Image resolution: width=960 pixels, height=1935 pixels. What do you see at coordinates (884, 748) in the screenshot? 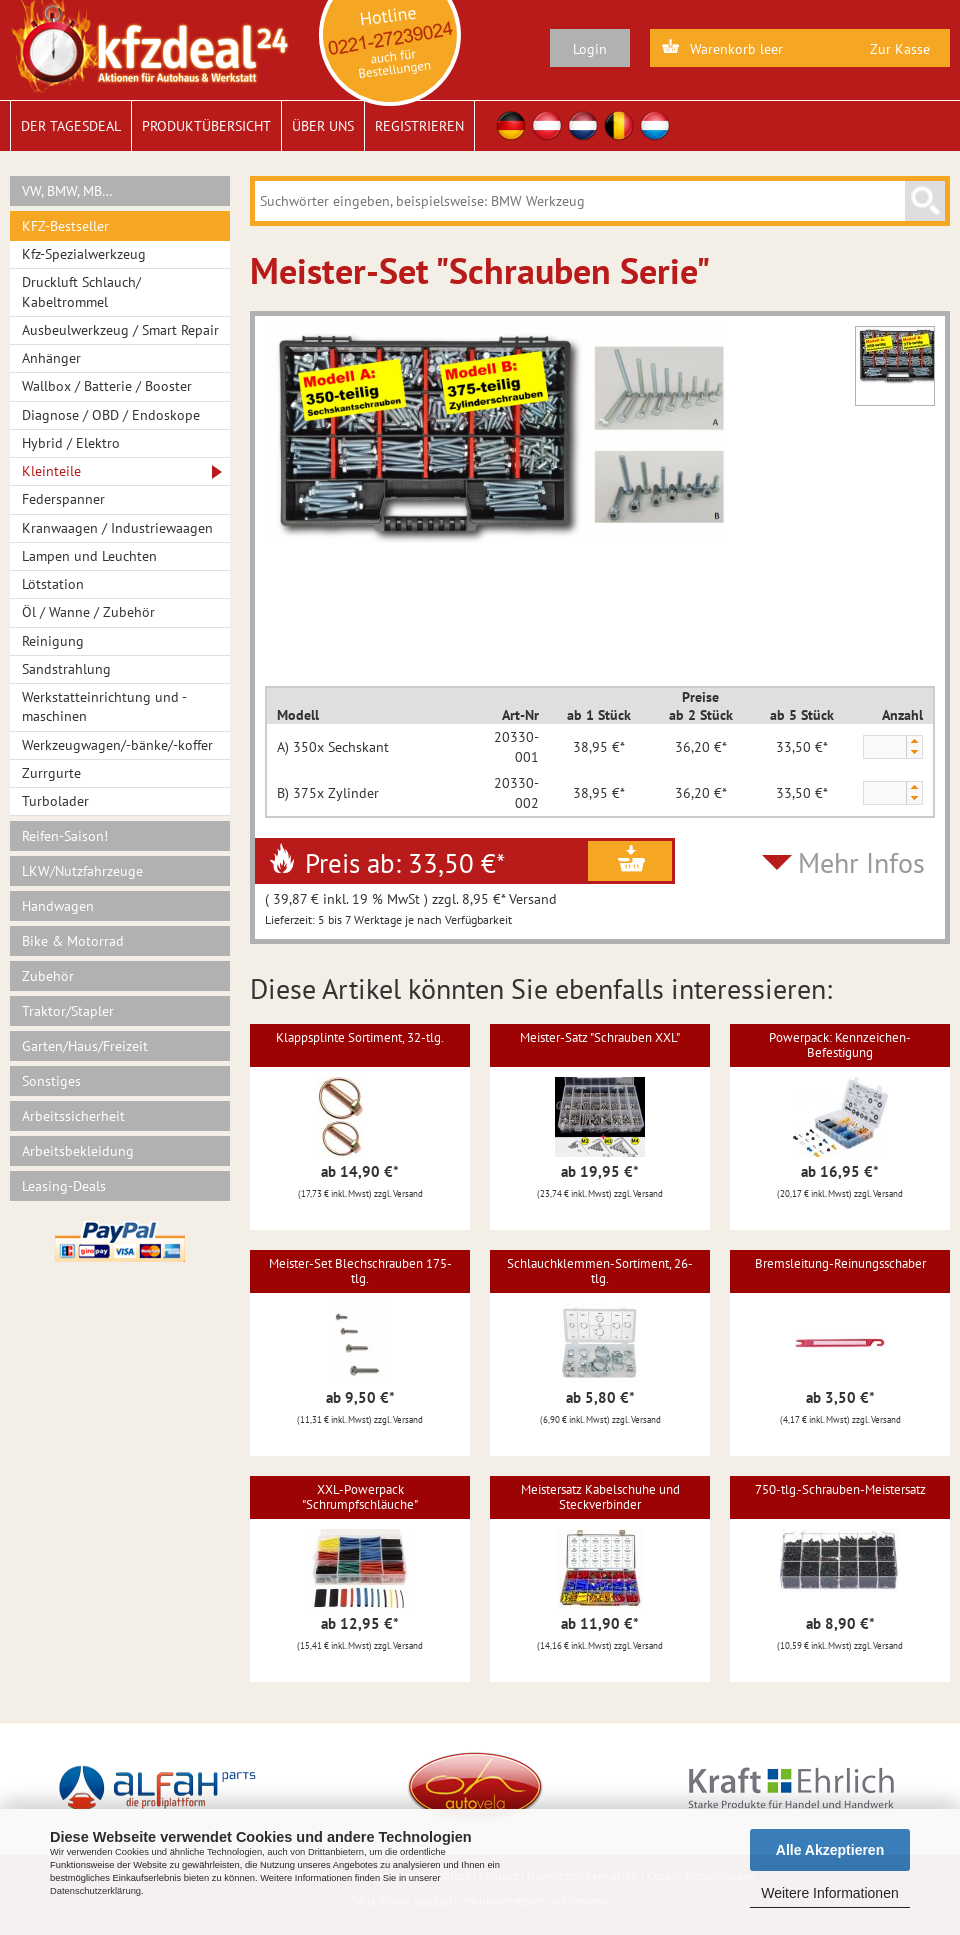
I see `[spinbutton]` at bounding box center [884, 748].